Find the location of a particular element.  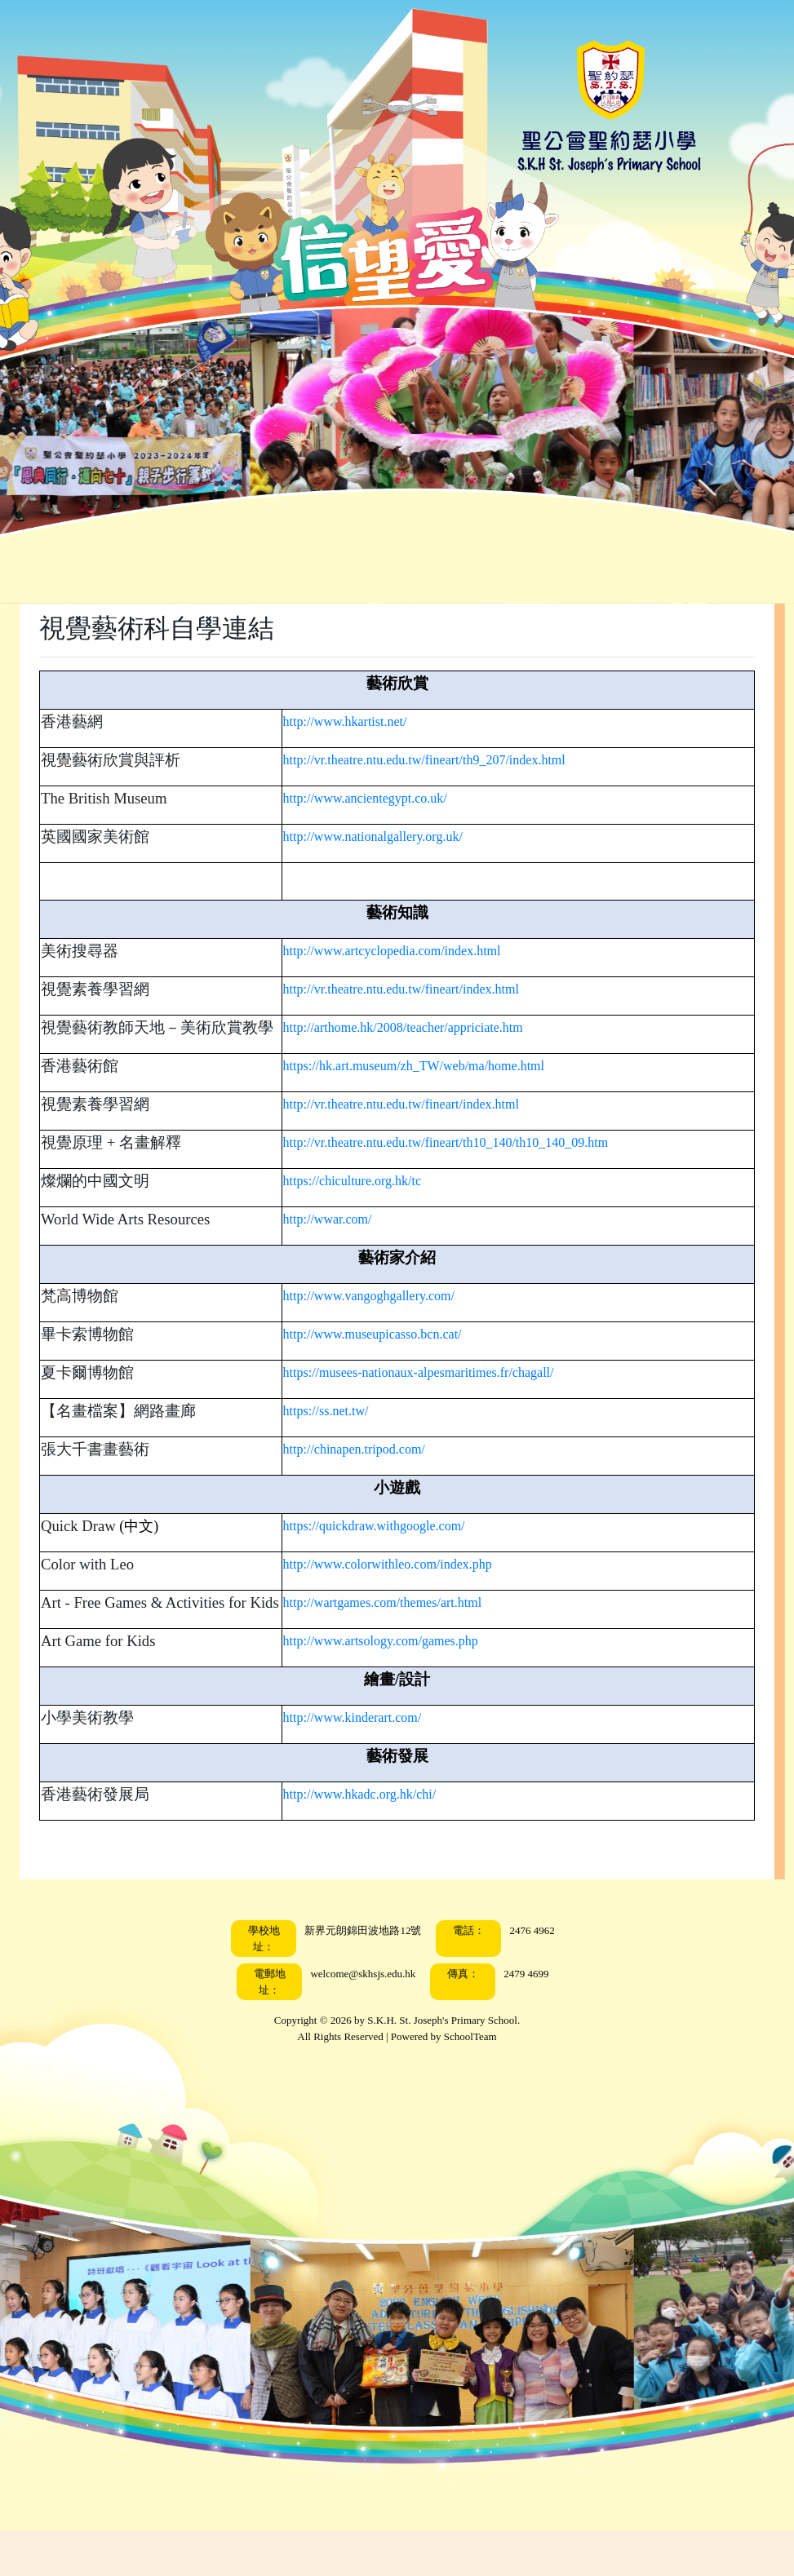

http://www.artcyclopedia.com/index.html is located at coordinates (416, 951).